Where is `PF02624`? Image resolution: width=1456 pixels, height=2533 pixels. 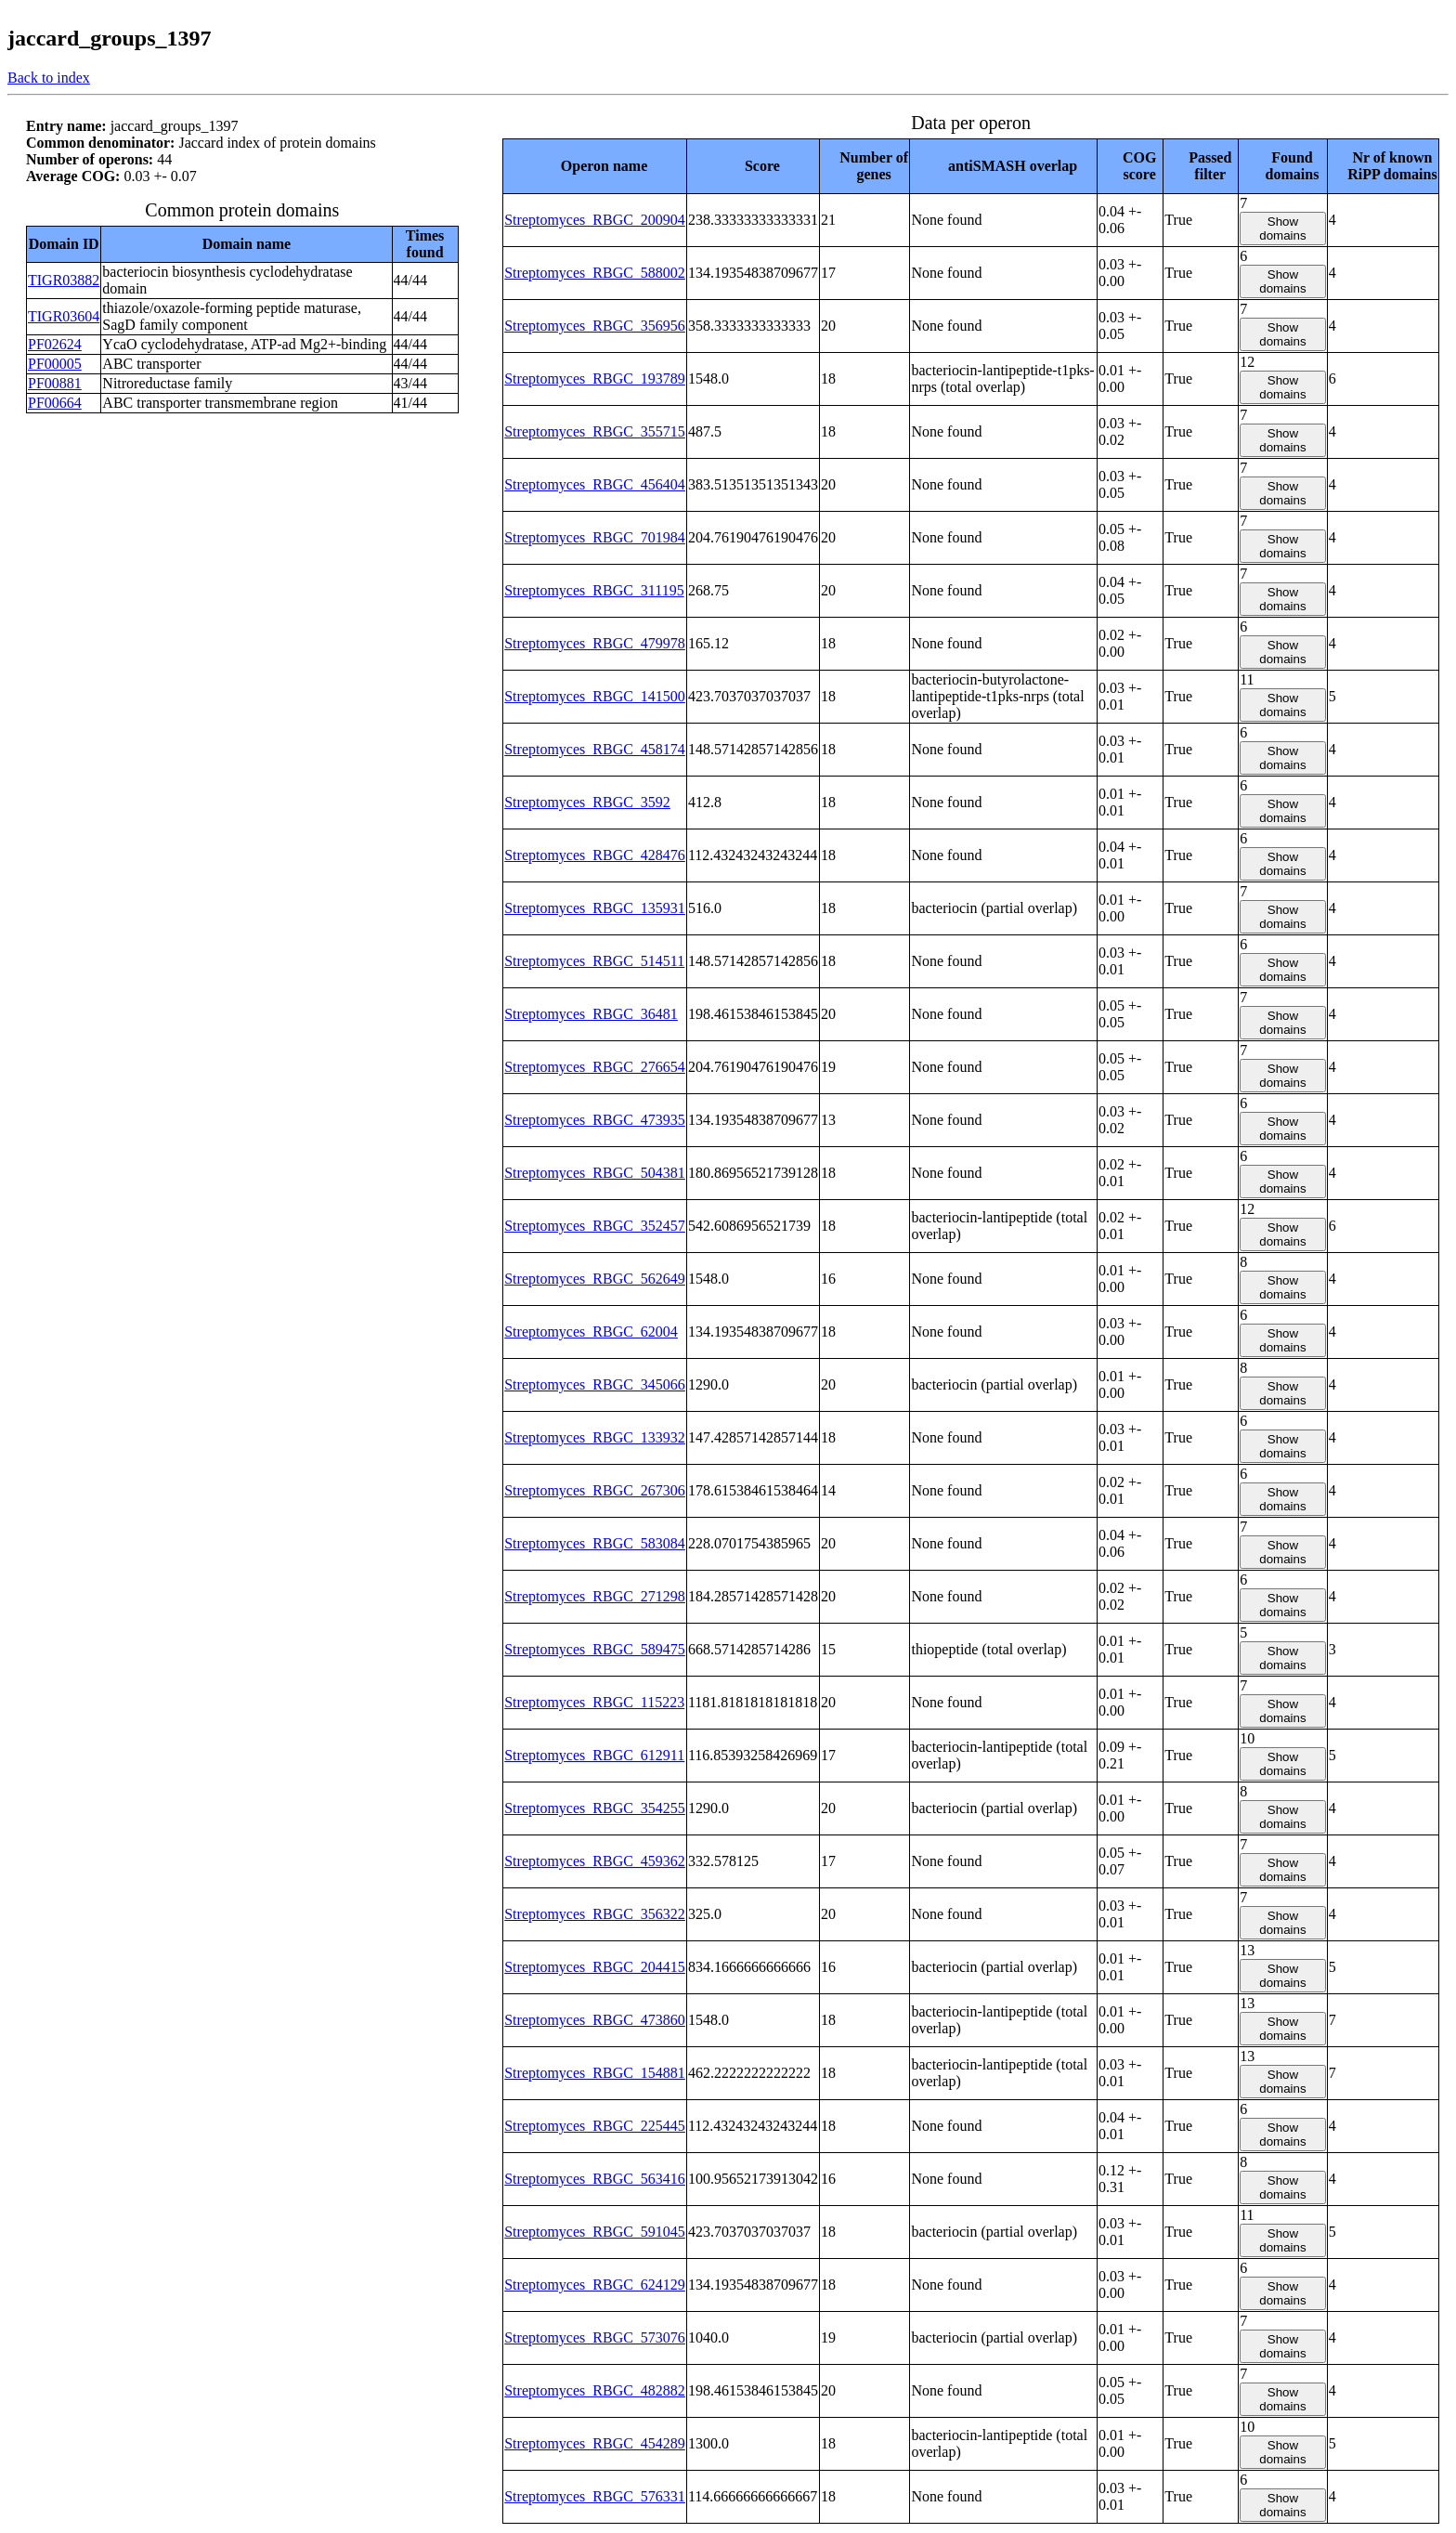
PF02624 is located at coordinates (55, 344).